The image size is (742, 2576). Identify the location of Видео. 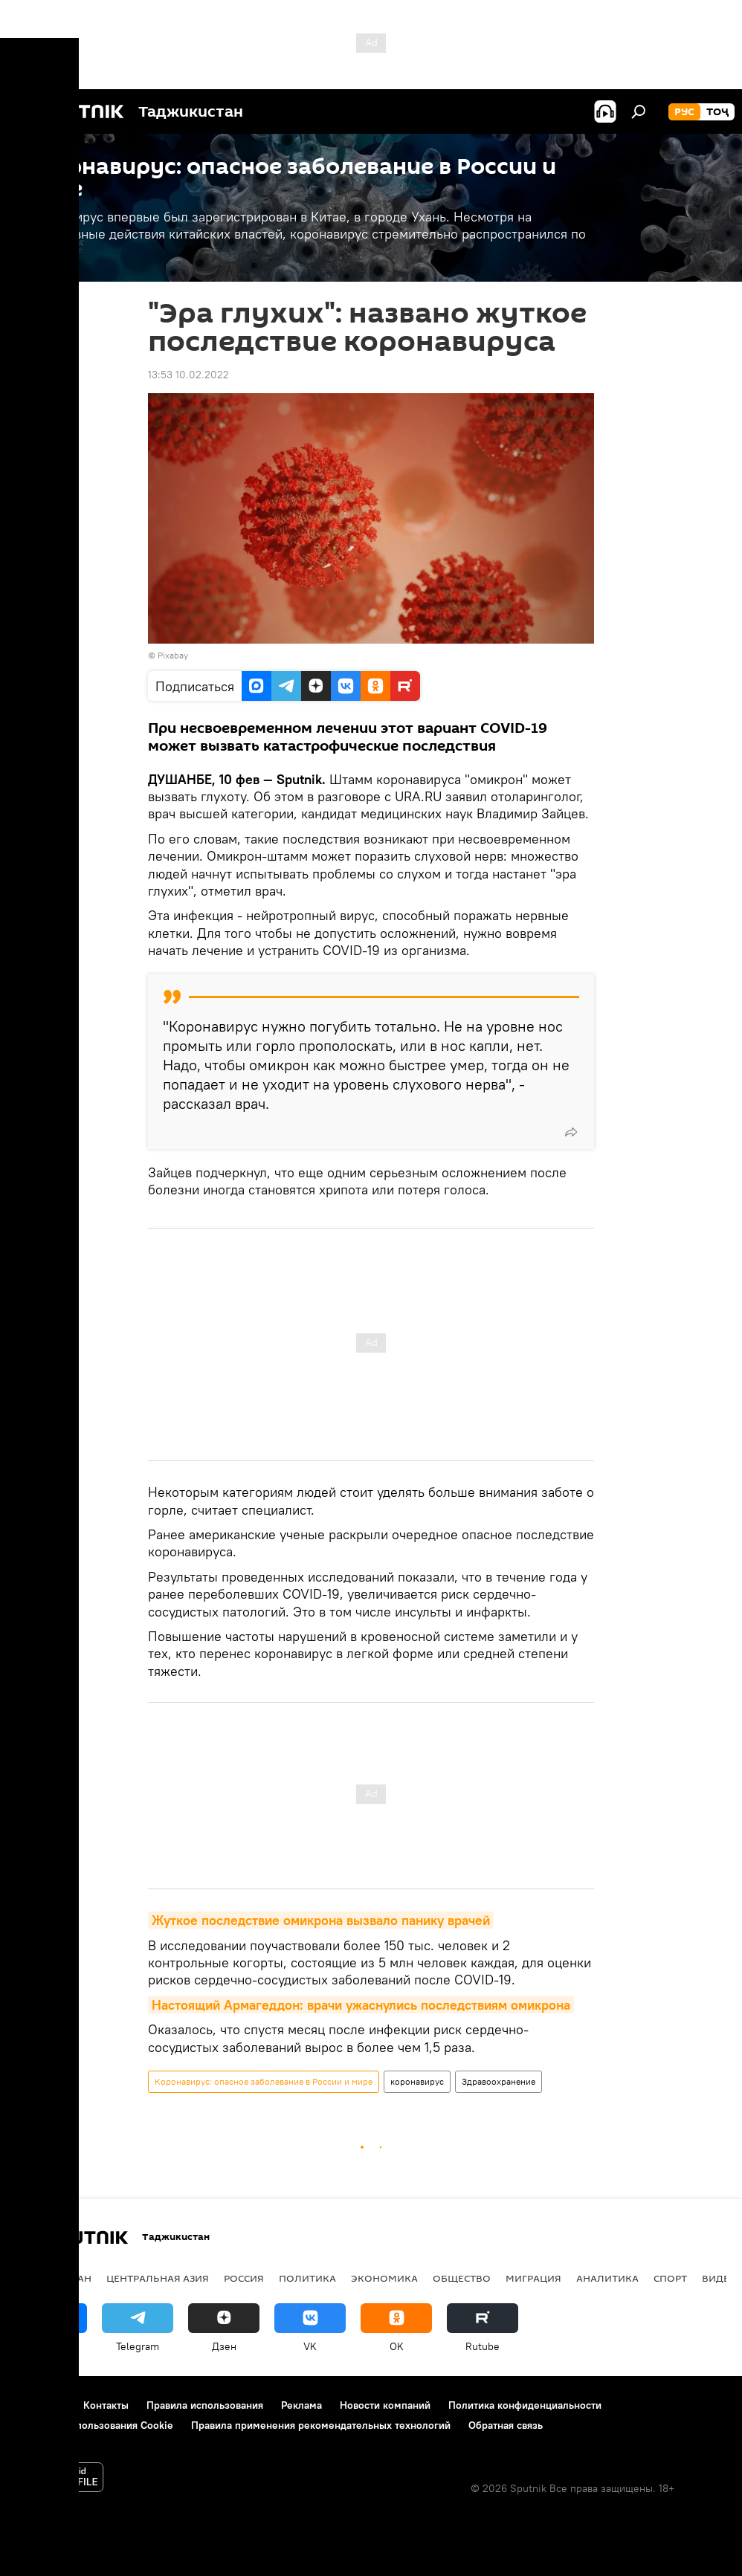
(720, 2278).